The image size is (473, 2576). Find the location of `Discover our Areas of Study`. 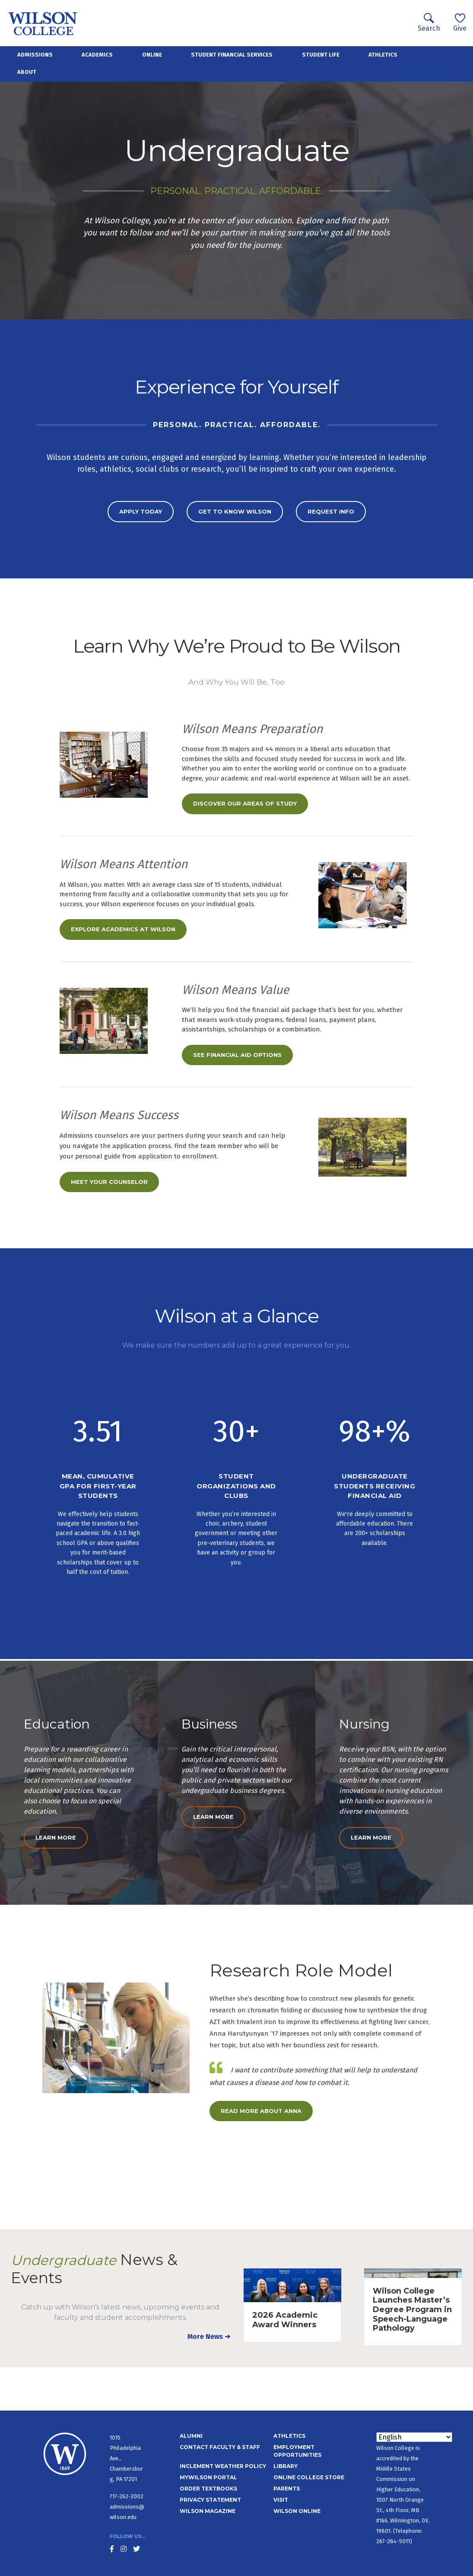

Discover our Areas of Study is located at coordinates (245, 803).